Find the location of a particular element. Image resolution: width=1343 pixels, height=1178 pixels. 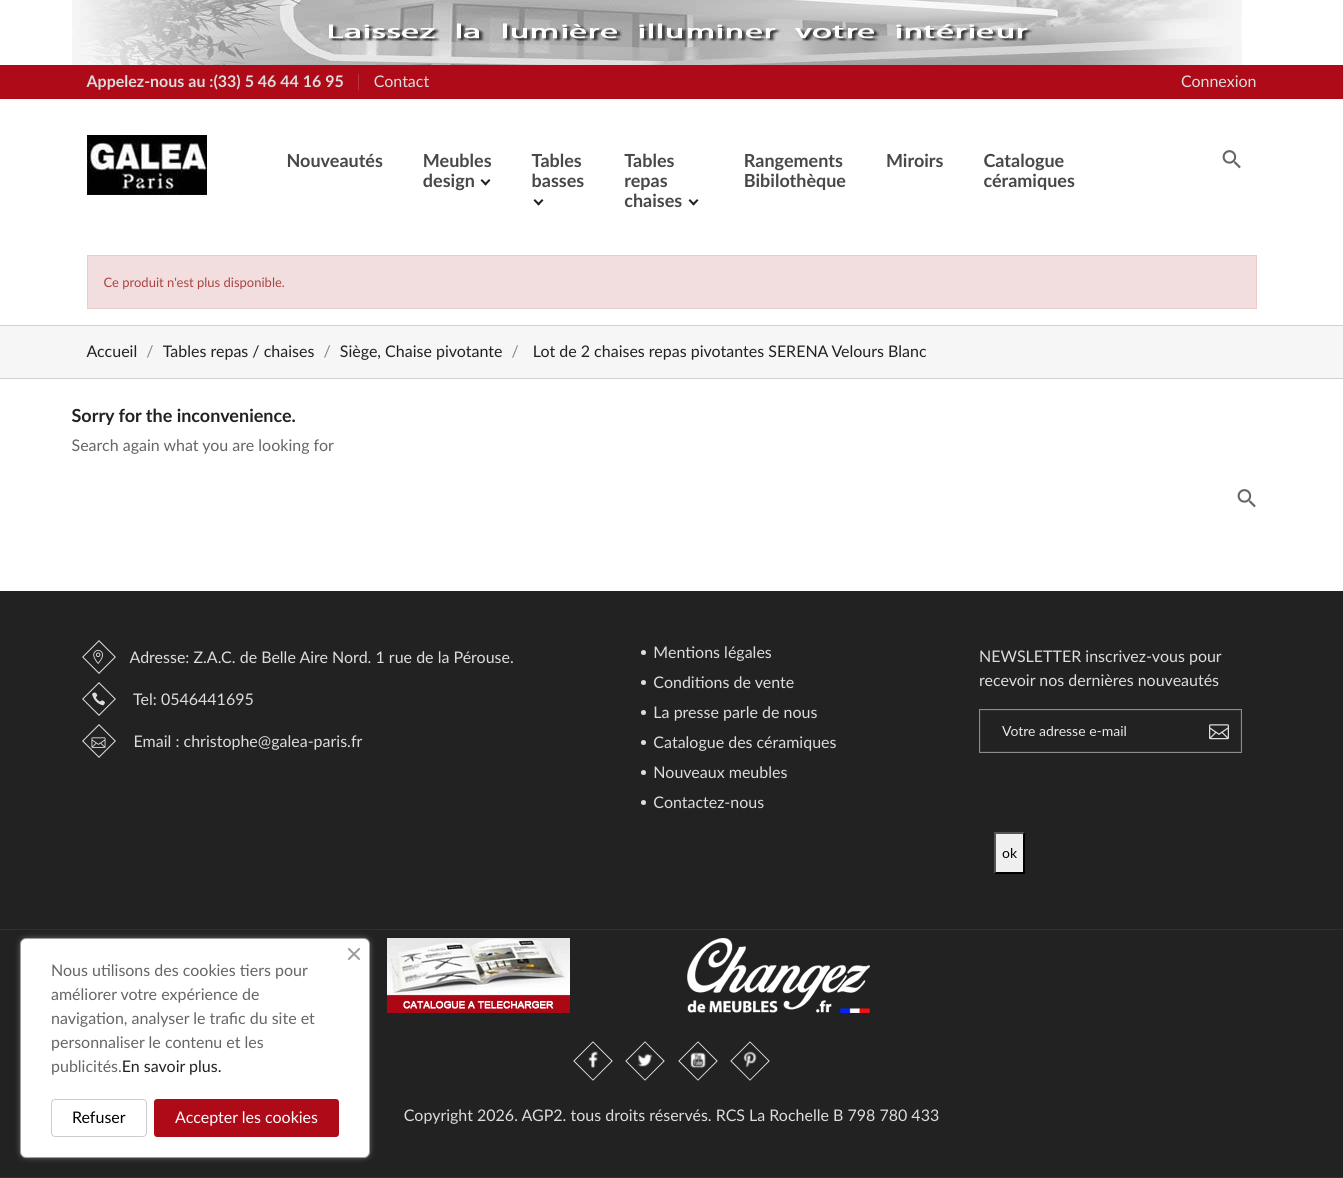

Contactez-nous is located at coordinates (706, 803).